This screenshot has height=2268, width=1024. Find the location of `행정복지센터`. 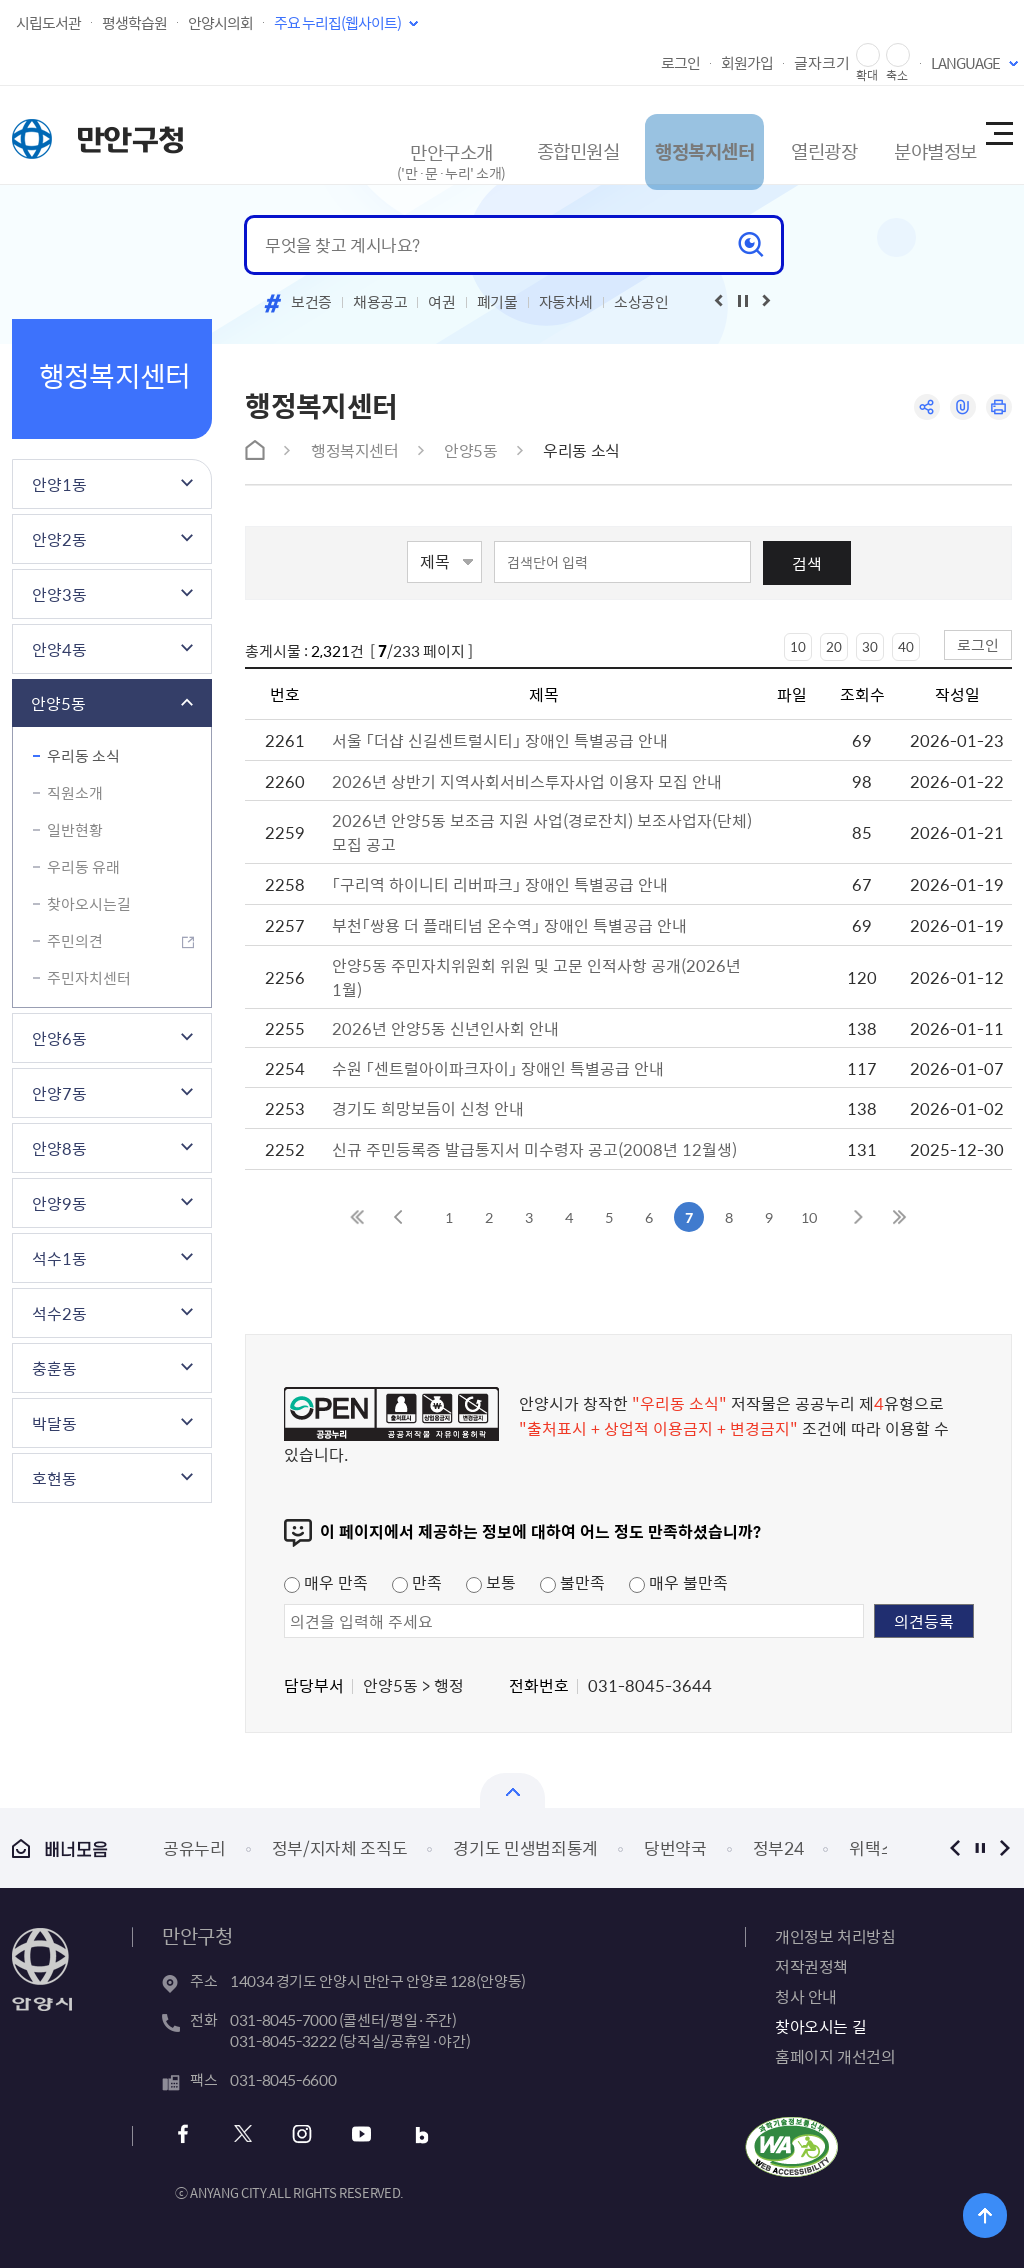

행정복지센터 is located at coordinates (662, 134).